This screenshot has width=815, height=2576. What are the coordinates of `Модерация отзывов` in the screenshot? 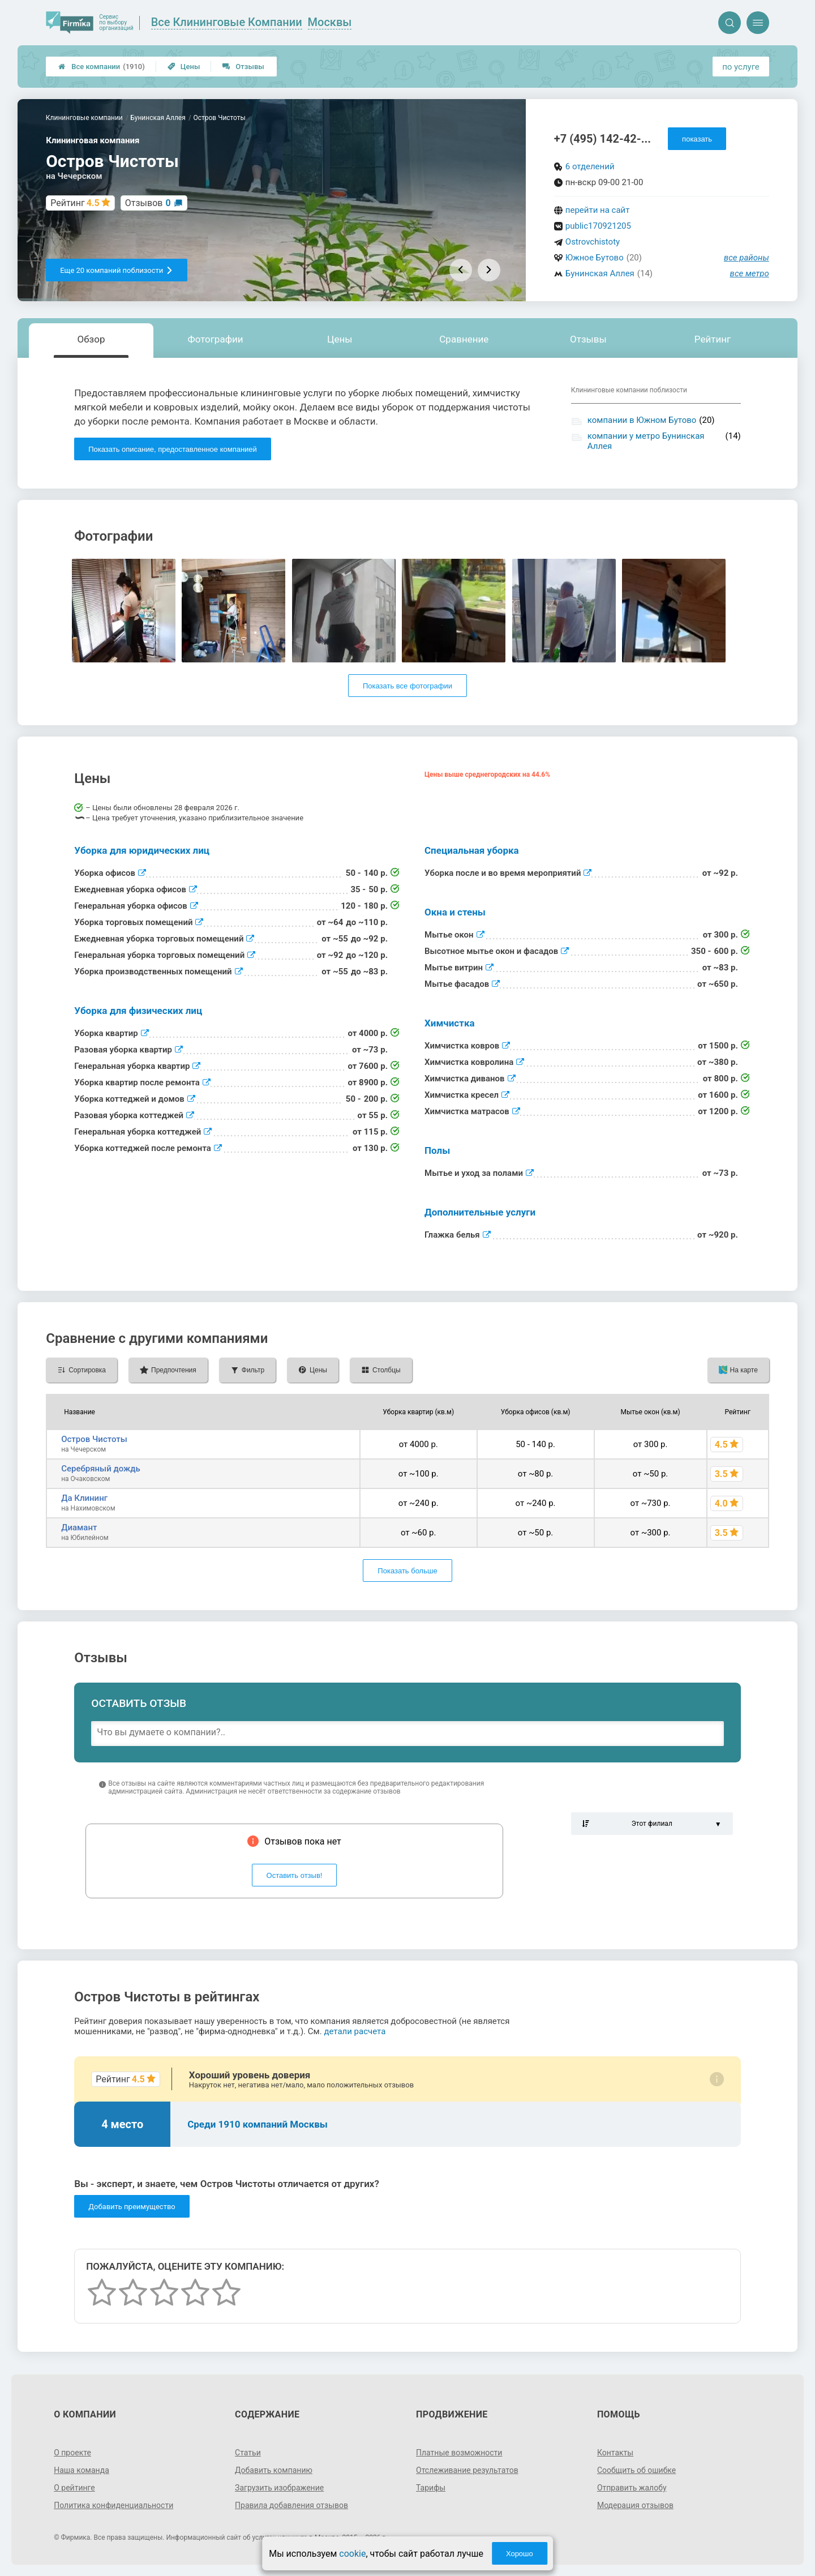 It's located at (635, 2505).